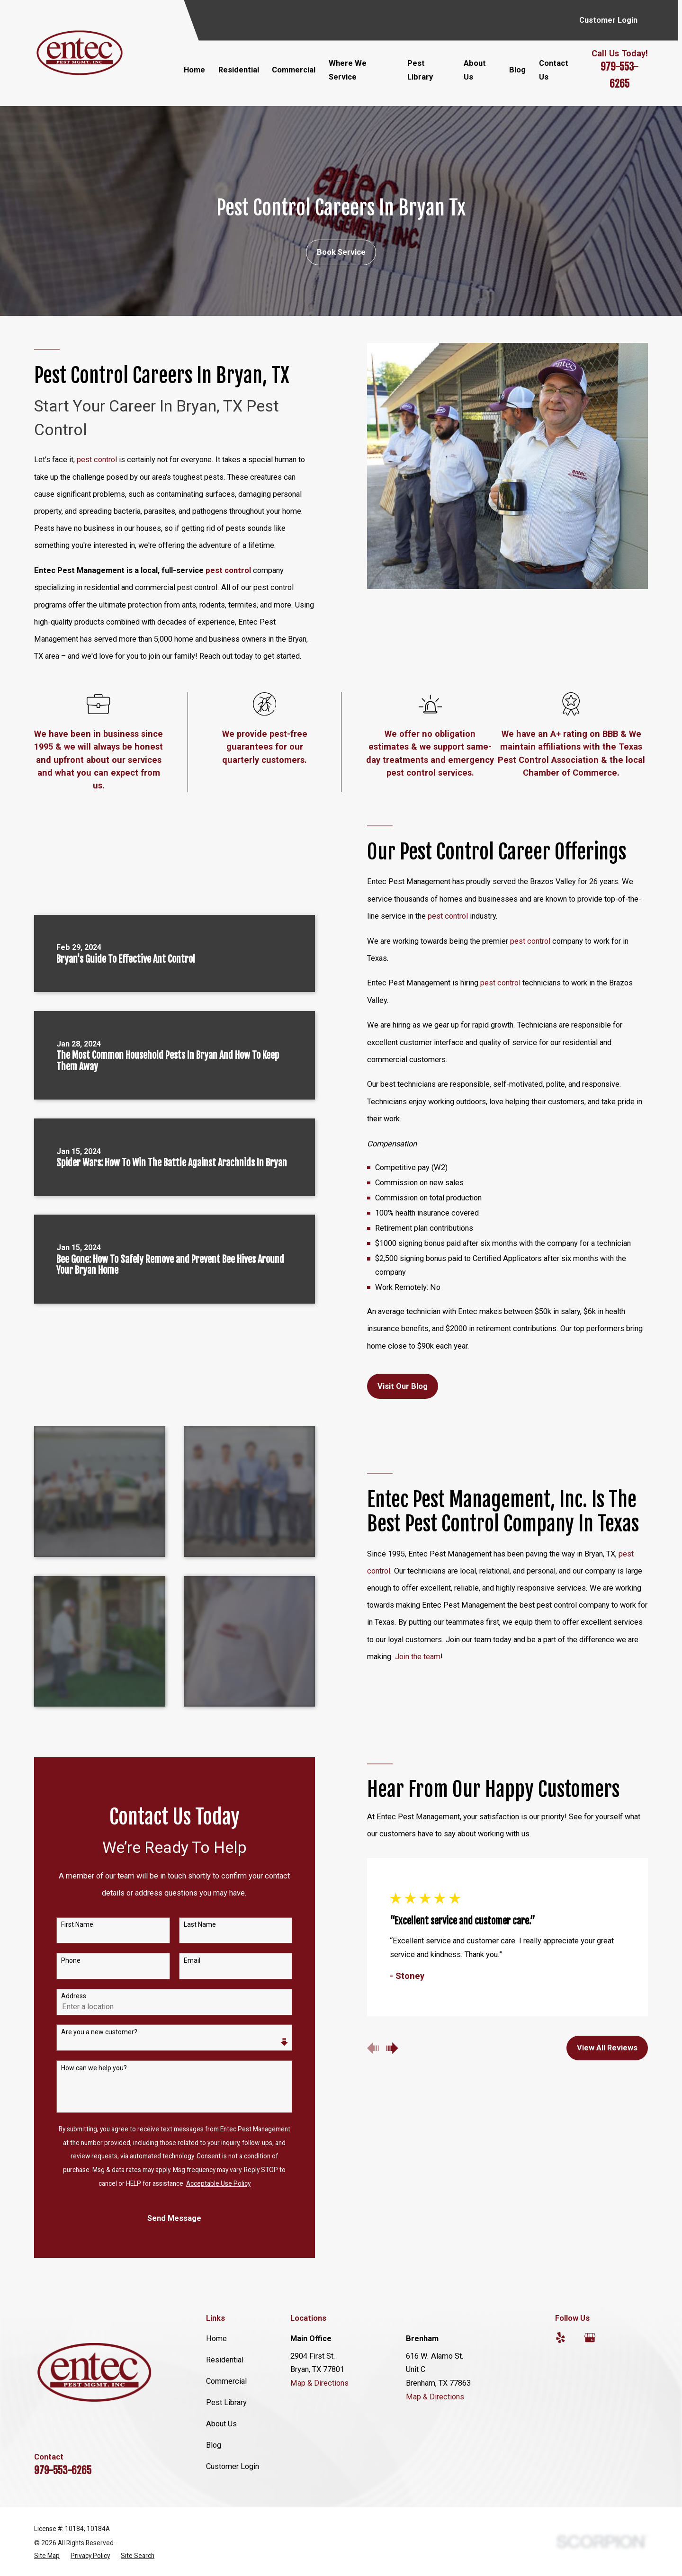  What do you see at coordinates (226, 2381) in the screenshot?
I see `Commercial` at bounding box center [226, 2381].